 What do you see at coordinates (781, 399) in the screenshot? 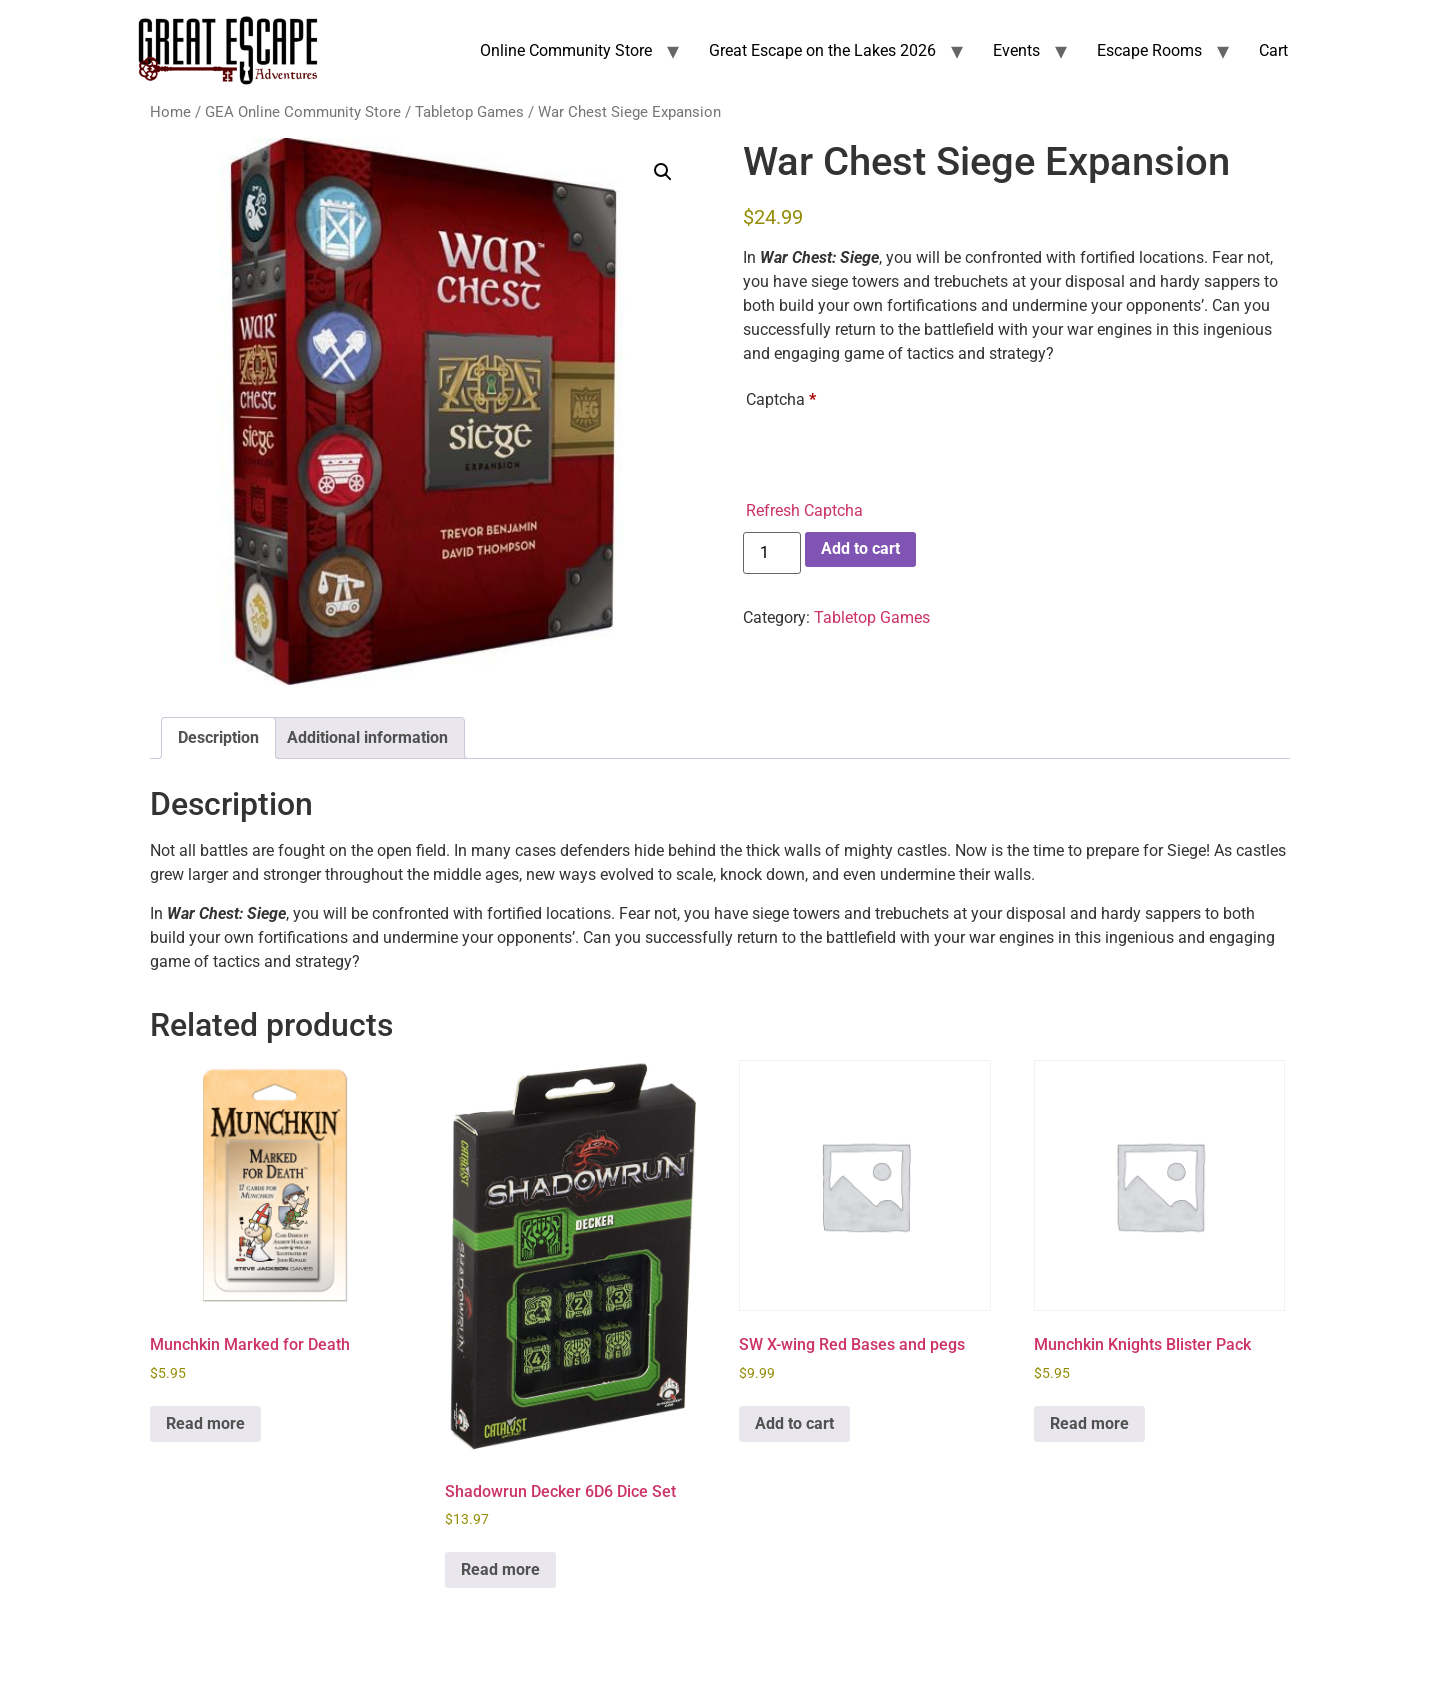
I see `Captcha` at bounding box center [781, 399].